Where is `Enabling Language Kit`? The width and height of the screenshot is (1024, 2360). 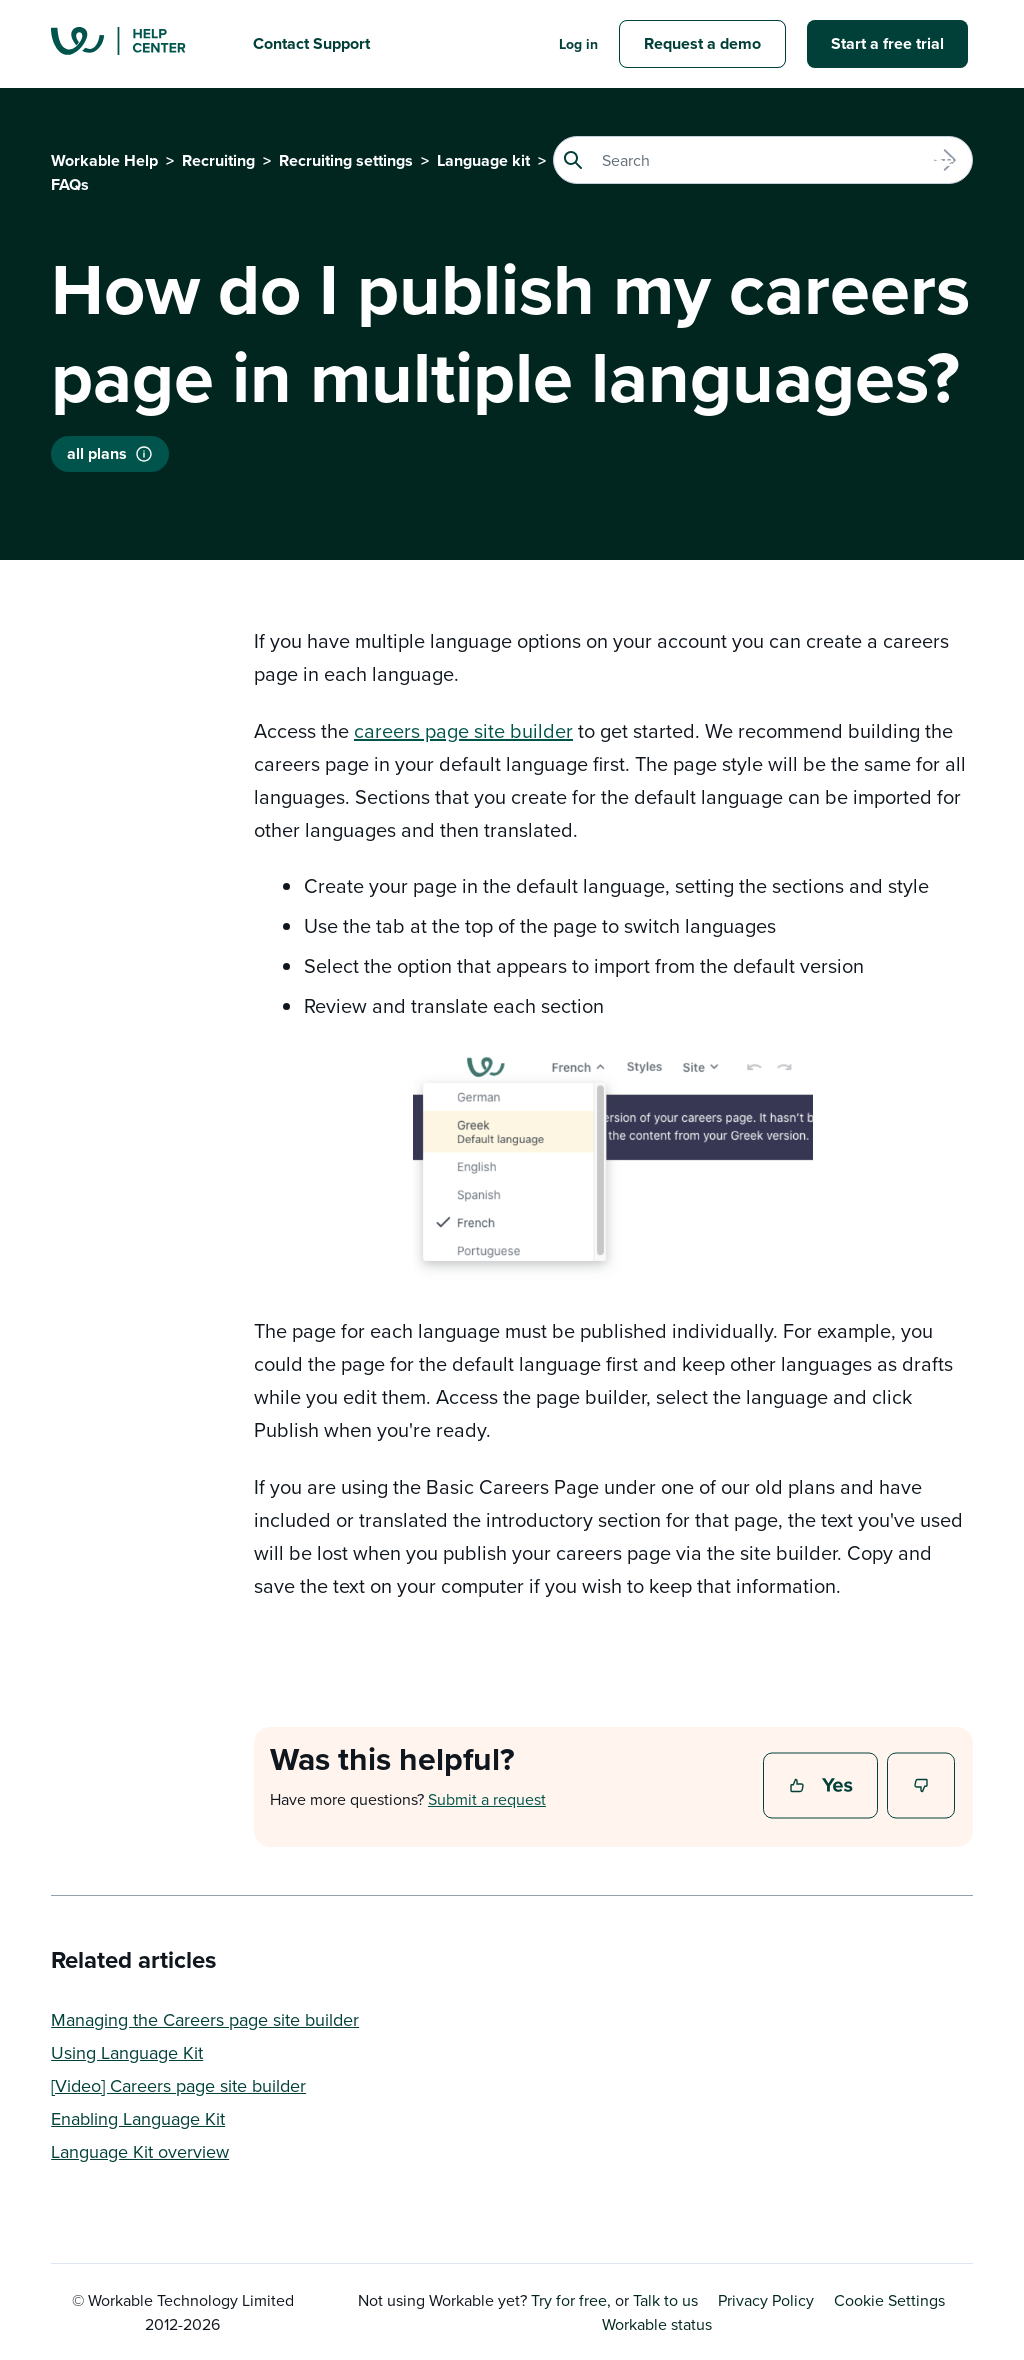 Enabling Language Kit is located at coordinates (138, 2118).